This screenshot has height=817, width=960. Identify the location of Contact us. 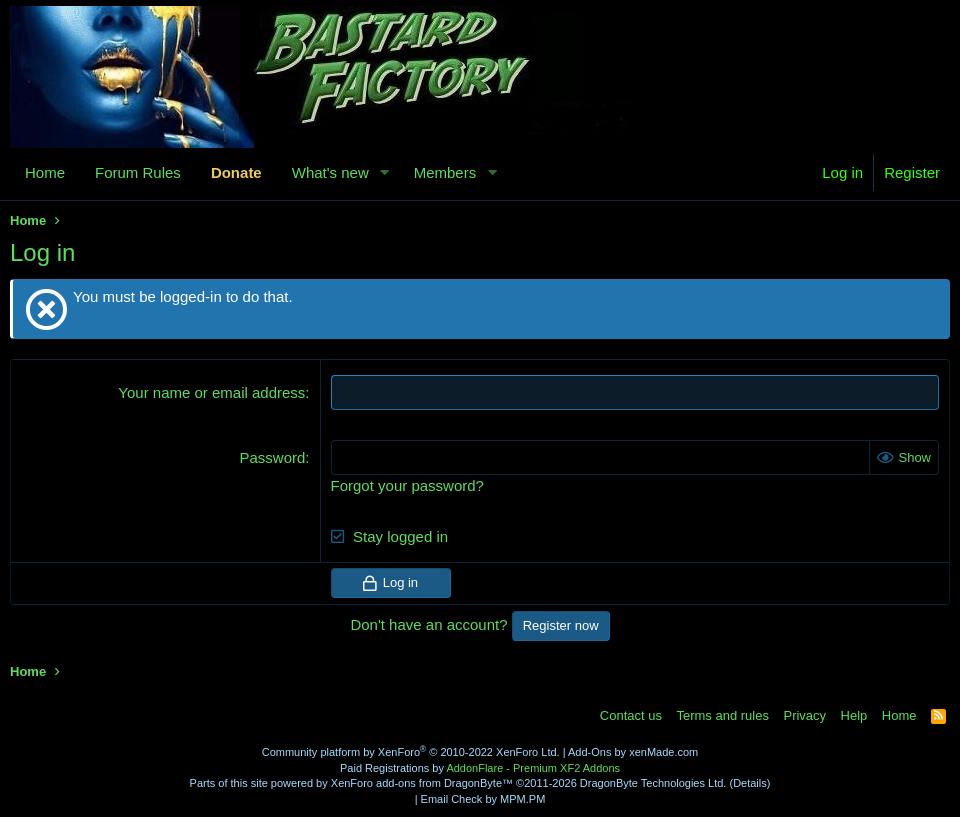
(631, 715).